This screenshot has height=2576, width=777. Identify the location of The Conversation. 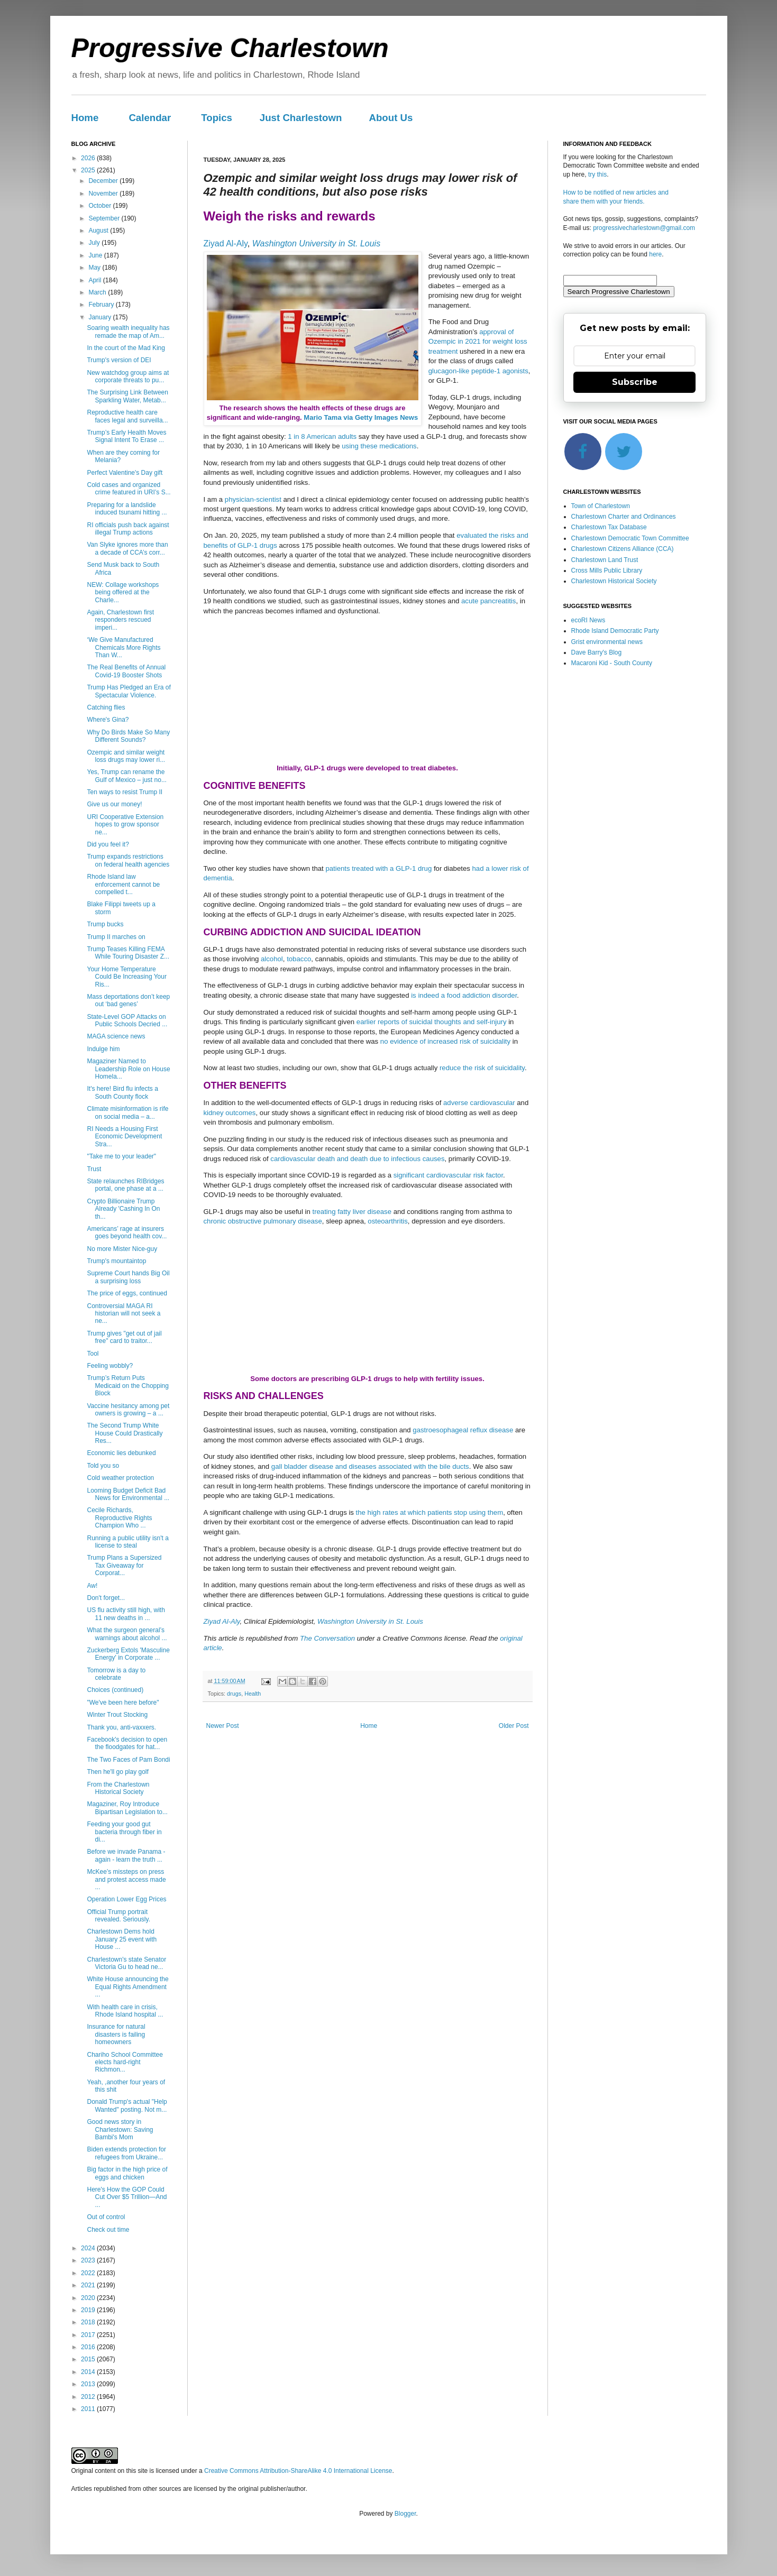
(327, 1638).